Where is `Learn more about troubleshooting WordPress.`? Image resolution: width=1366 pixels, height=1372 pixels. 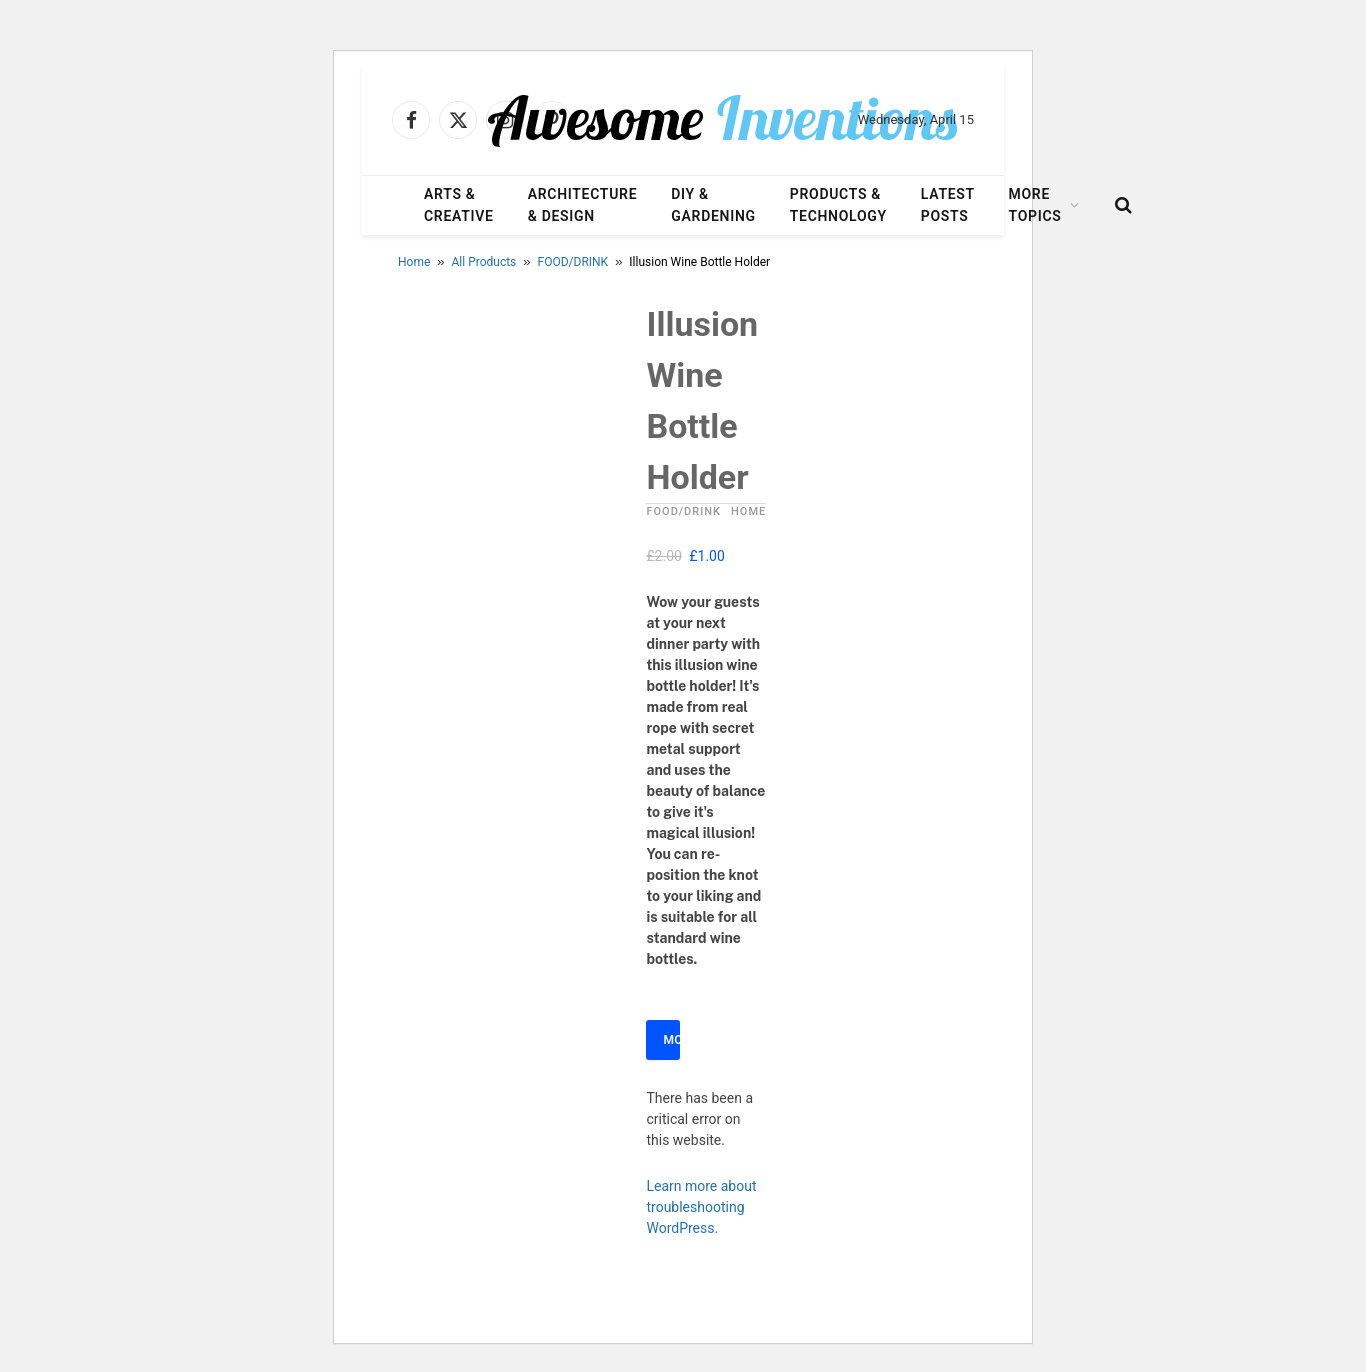
Learn more about troubleshooting WordPress. is located at coordinates (701, 1207).